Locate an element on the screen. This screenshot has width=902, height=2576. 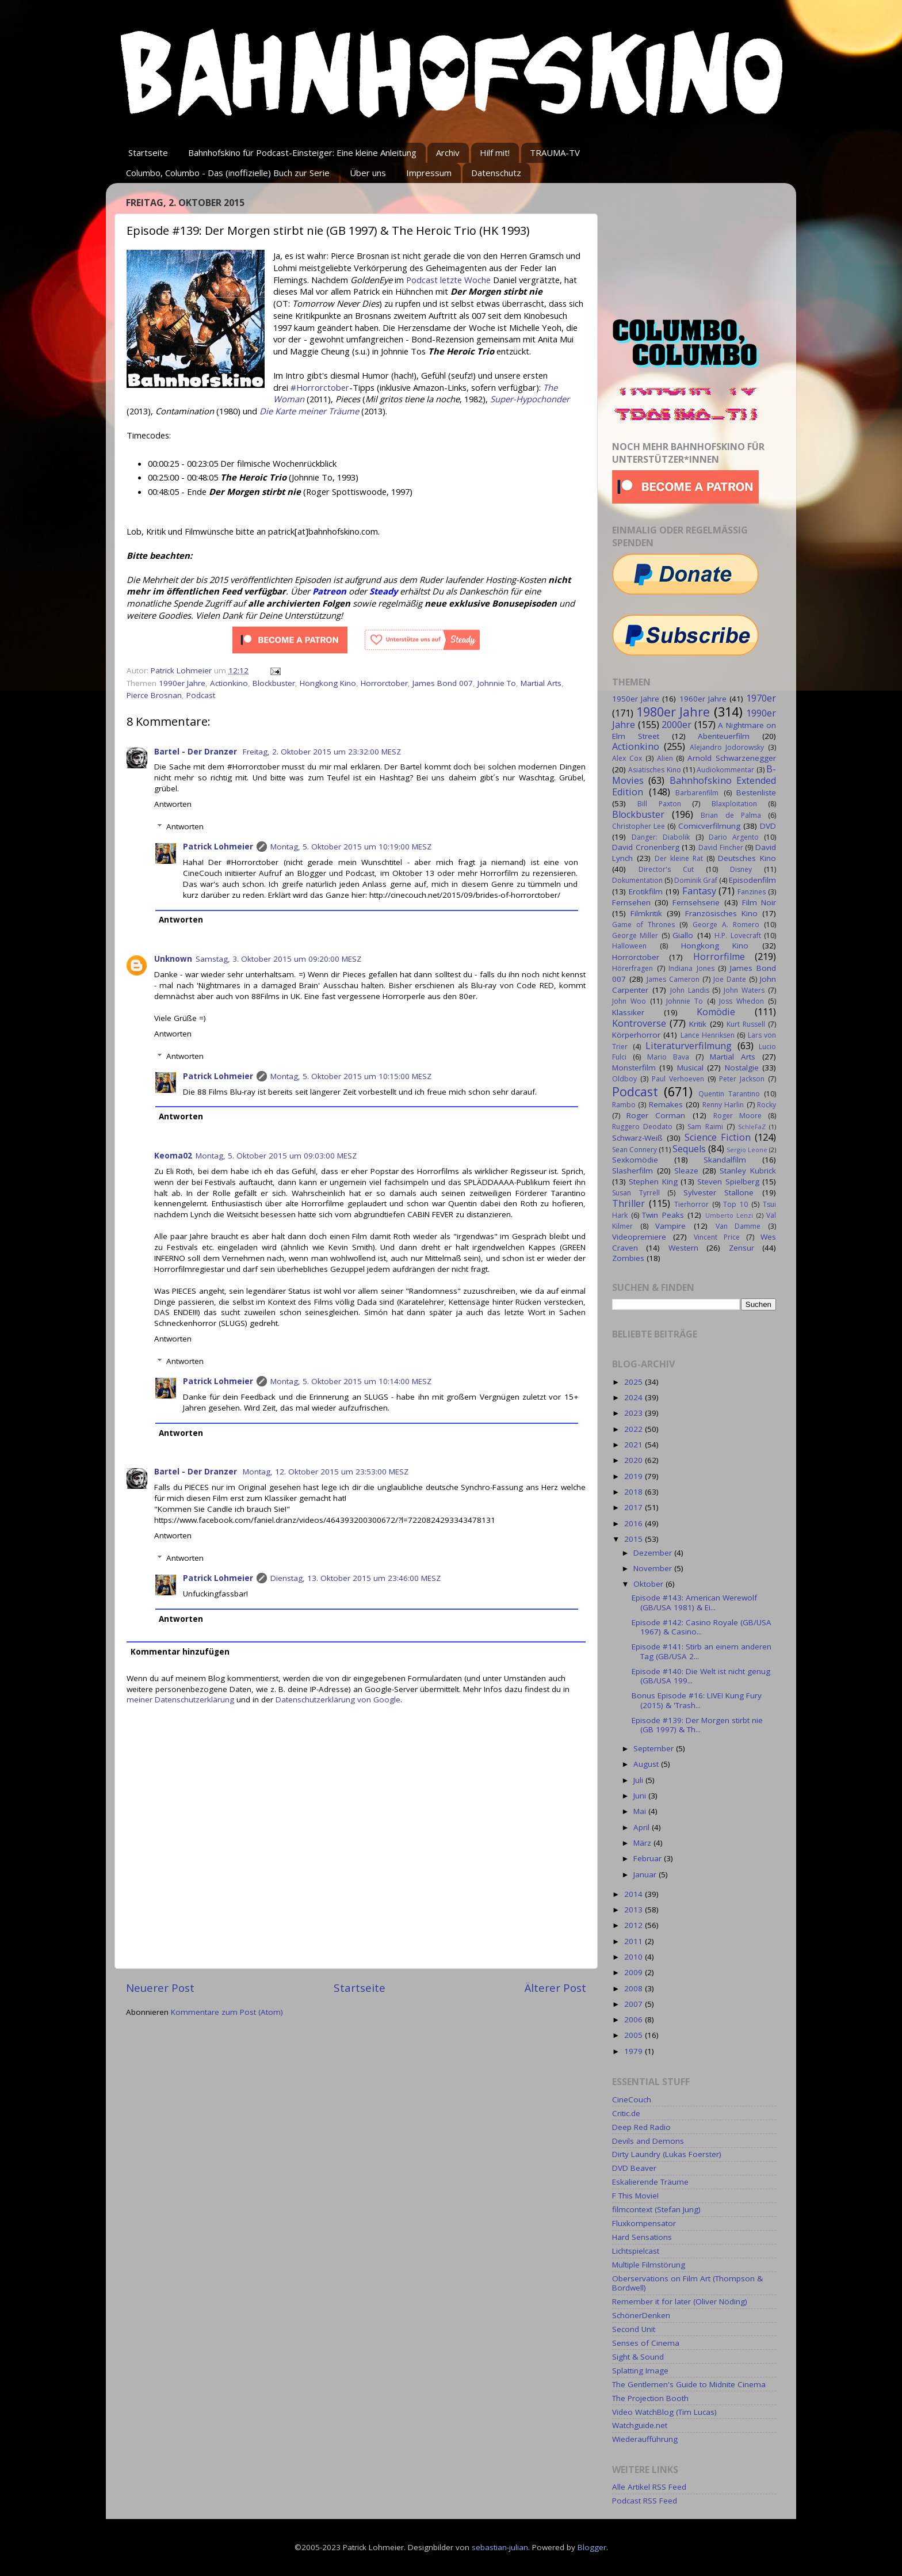
Erotikfilm is located at coordinates (646, 891).